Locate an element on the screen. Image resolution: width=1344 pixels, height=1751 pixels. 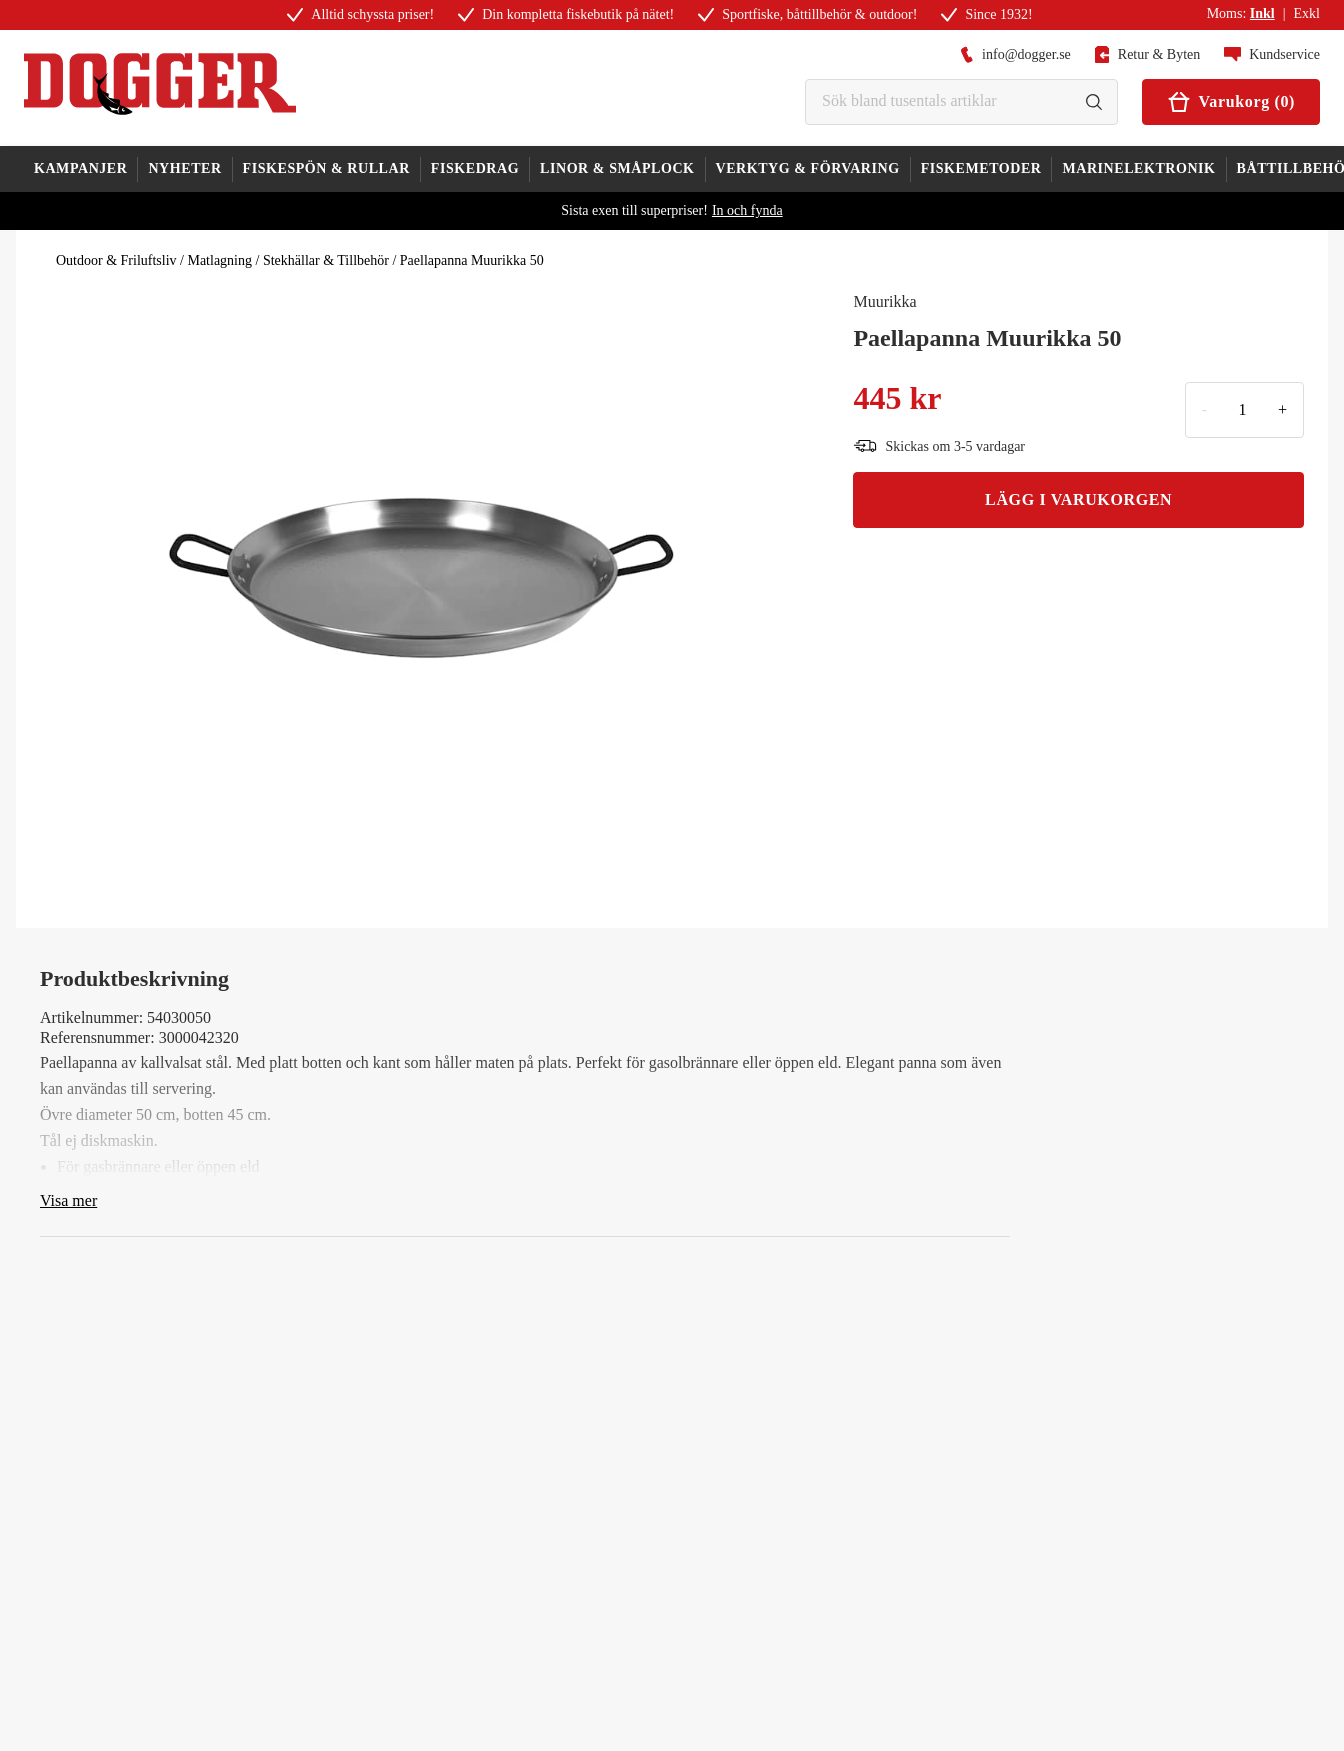
Outdoor & Friluftsliv is located at coordinates (116, 260).